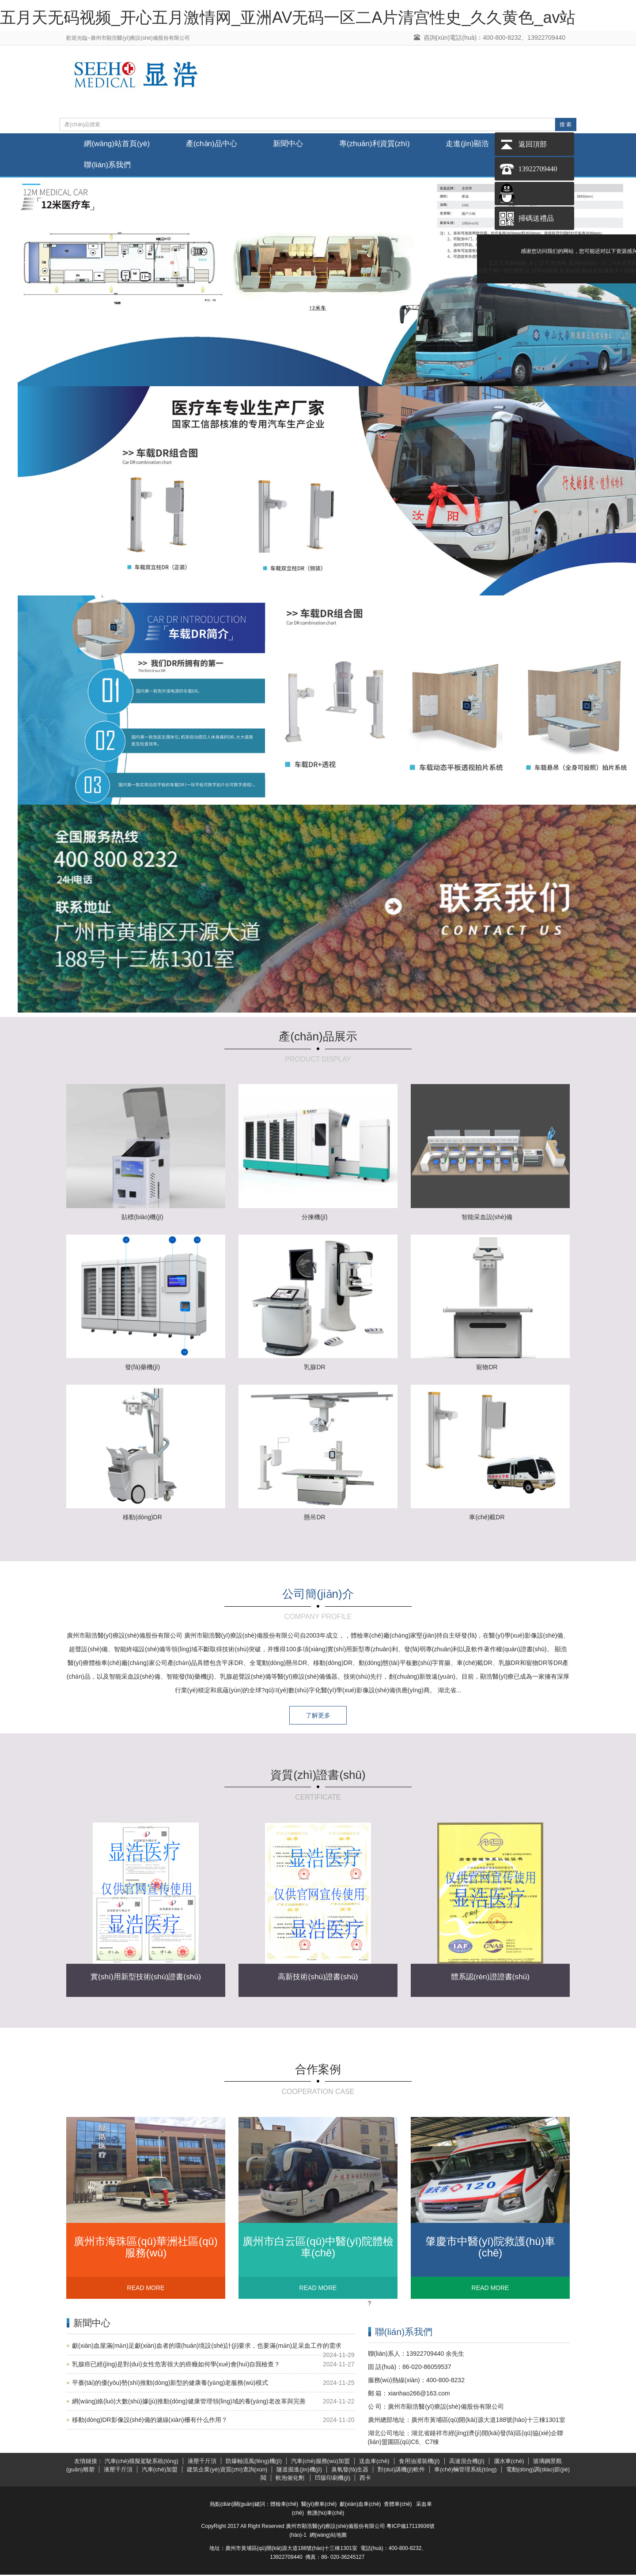 The height and width of the screenshot is (2576, 636). What do you see at coordinates (146, 1977) in the screenshot?
I see `實(shí)用新型技術(shù)證書(shū)` at bounding box center [146, 1977].